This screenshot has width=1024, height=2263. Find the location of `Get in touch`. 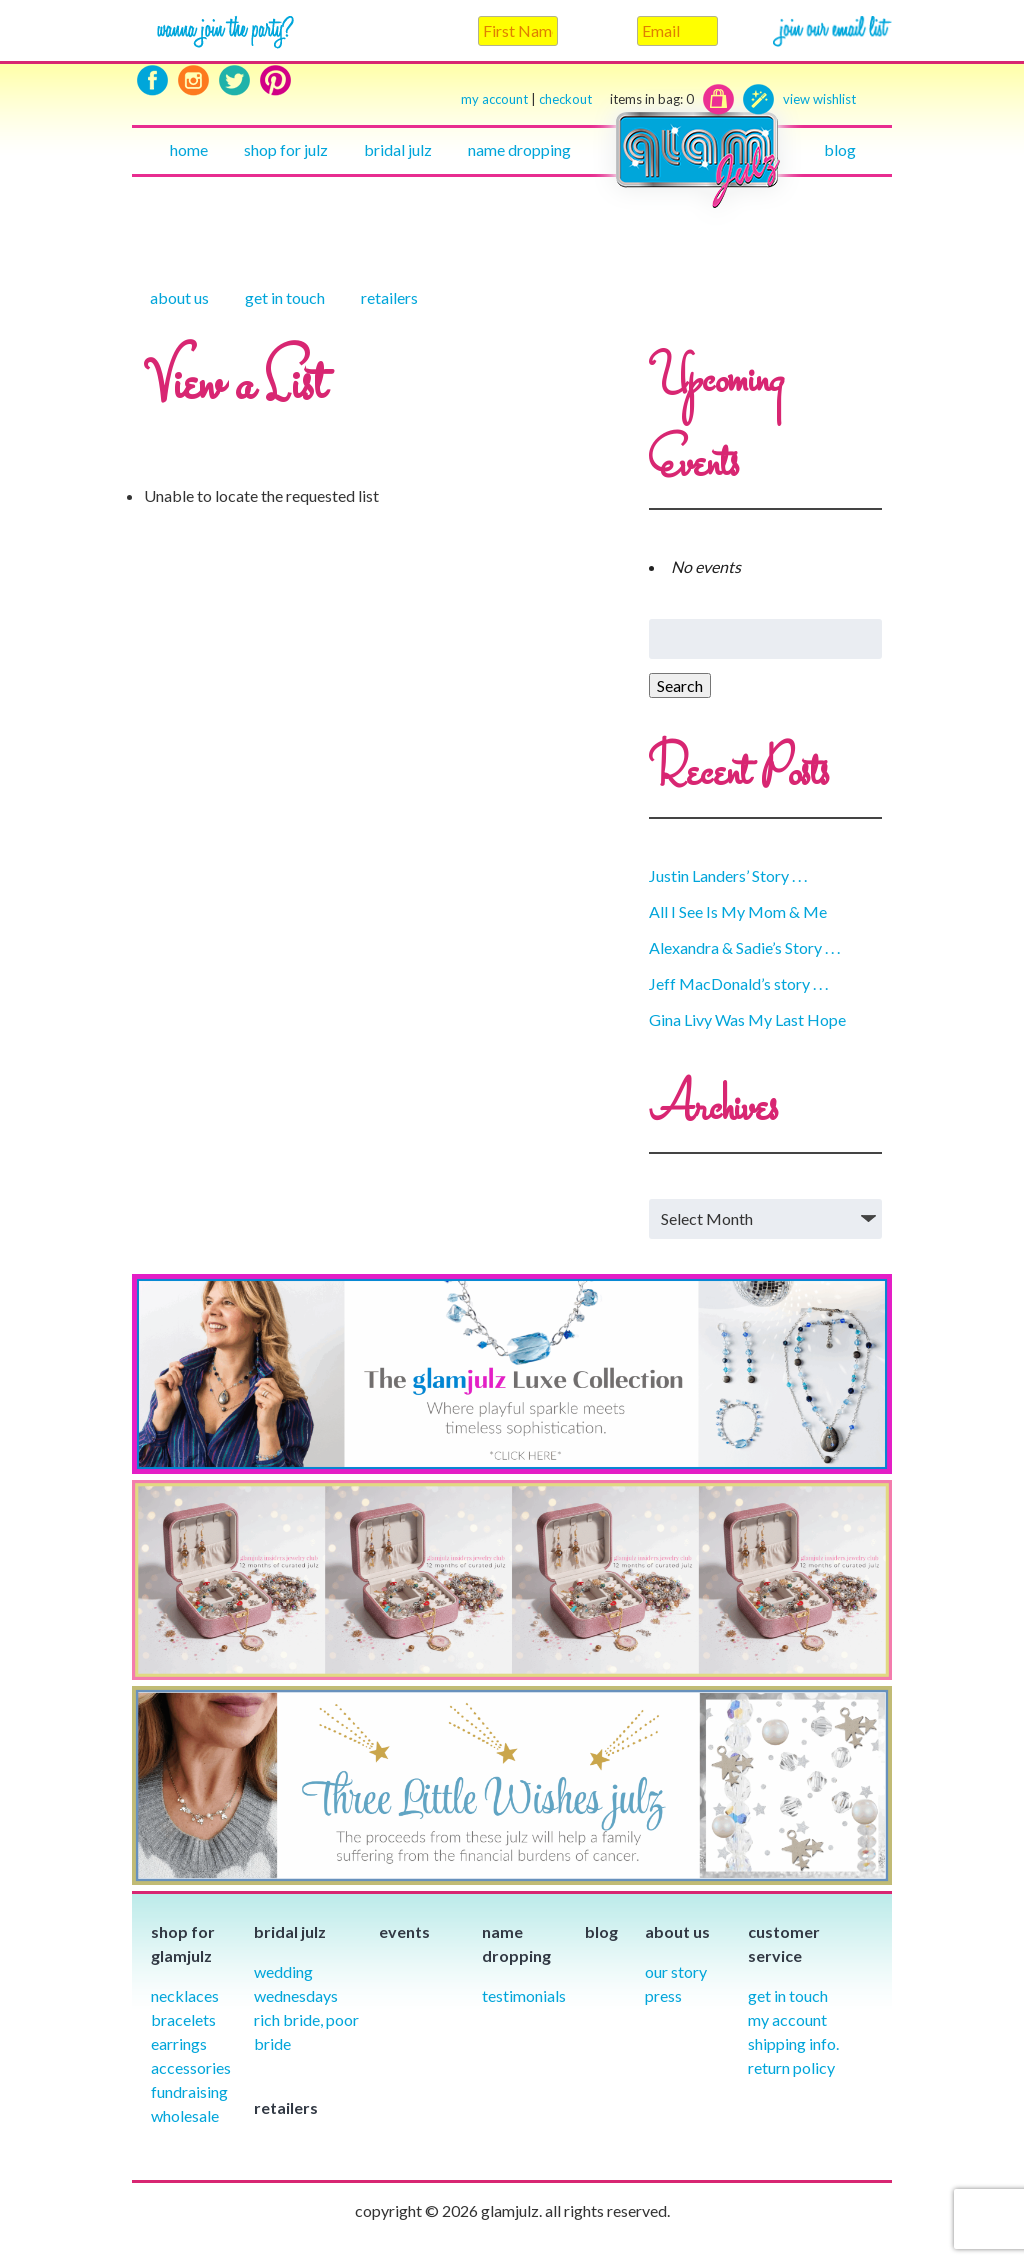

Get in touch is located at coordinates (285, 297).